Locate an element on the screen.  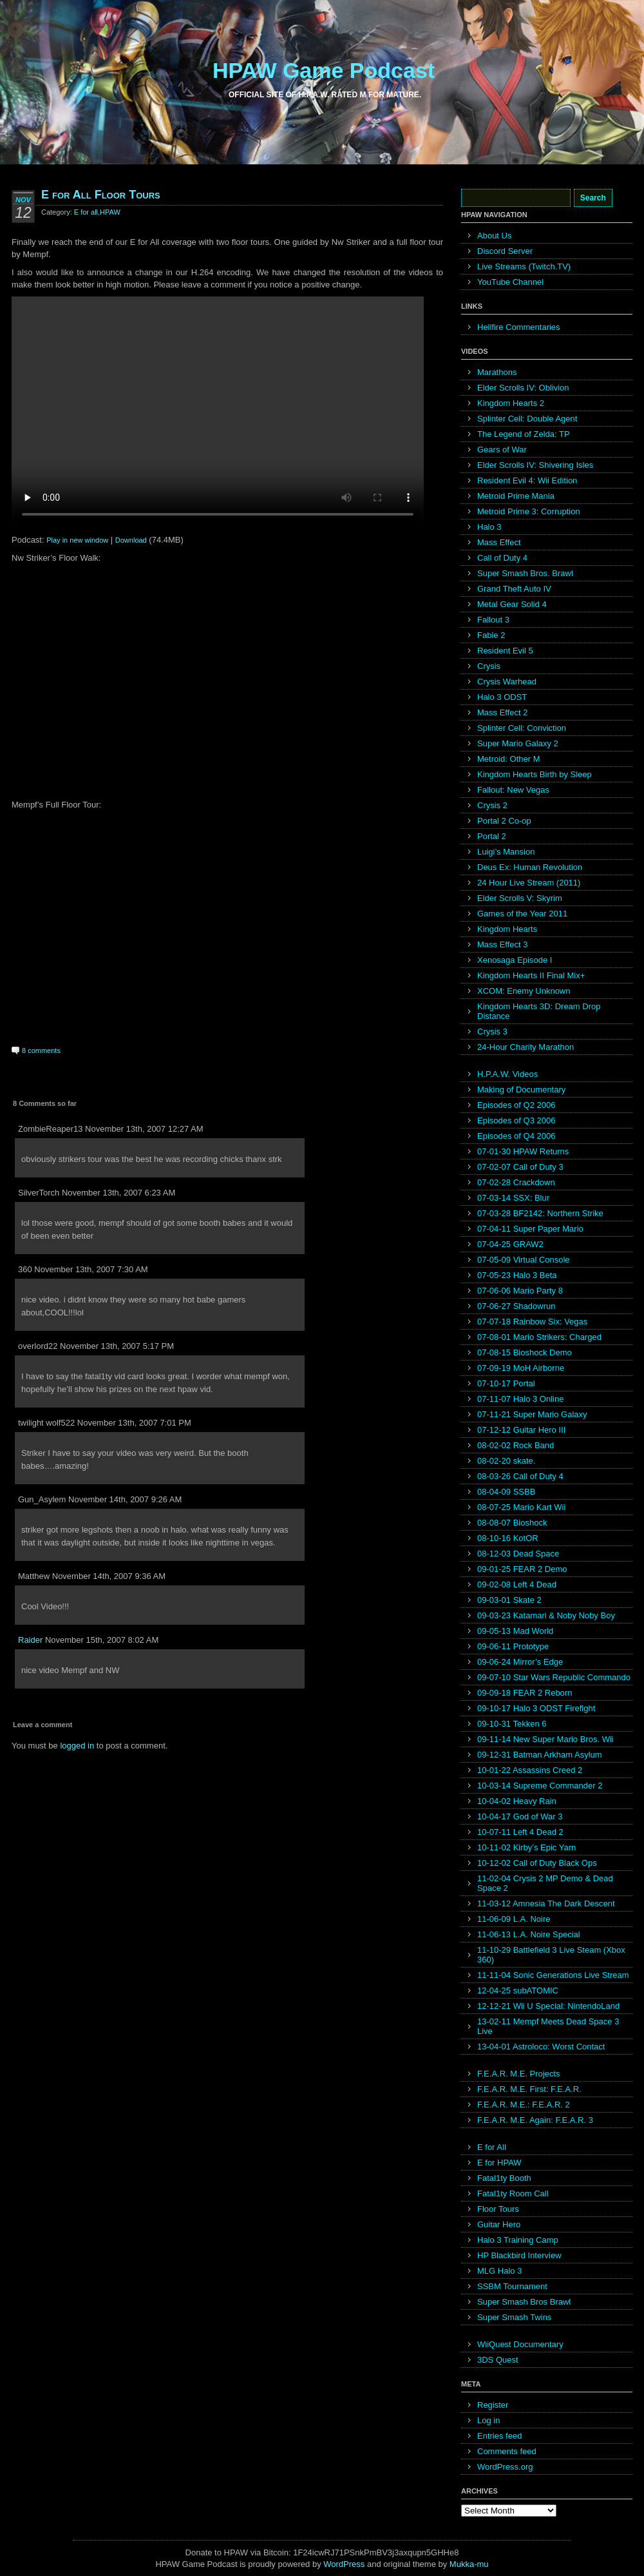
Halo 3 Training Camp is located at coordinates (517, 2240).